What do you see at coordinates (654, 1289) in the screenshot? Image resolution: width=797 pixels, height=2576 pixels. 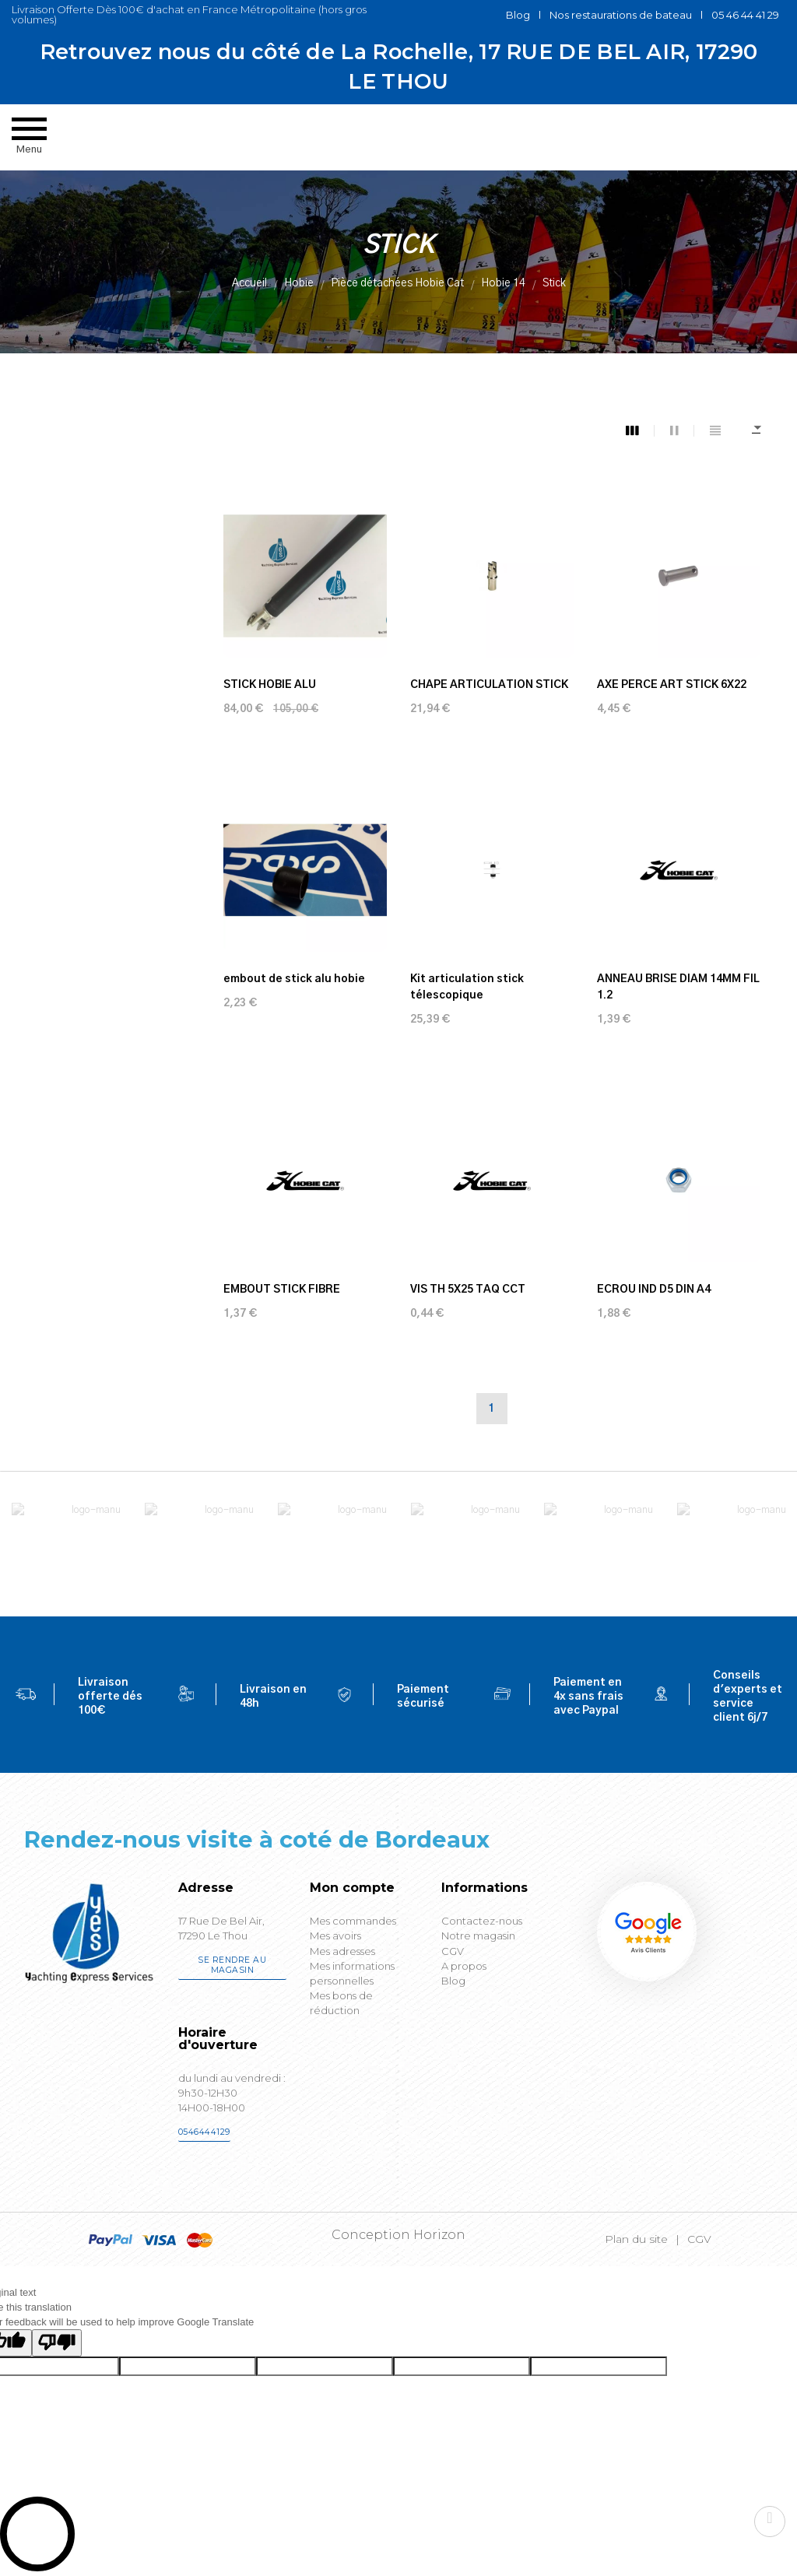 I see `ECROU IND D5 DIN A4` at bounding box center [654, 1289].